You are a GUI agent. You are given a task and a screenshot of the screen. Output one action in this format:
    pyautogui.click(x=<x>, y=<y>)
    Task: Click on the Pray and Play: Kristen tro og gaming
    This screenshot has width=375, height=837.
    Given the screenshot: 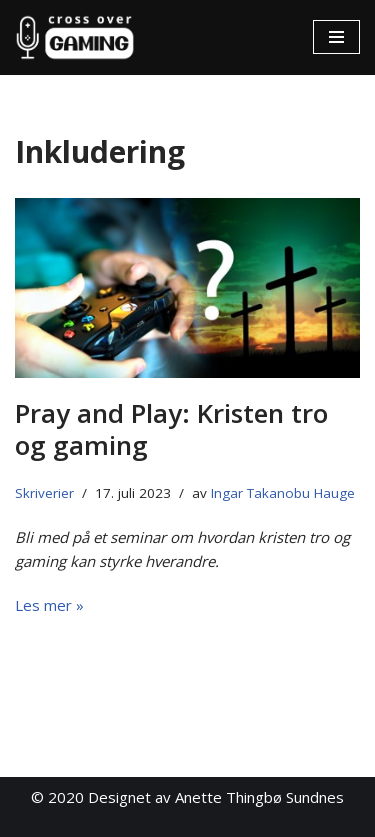 What is the action you would take?
    pyautogui.click(x=171, y=428)
    